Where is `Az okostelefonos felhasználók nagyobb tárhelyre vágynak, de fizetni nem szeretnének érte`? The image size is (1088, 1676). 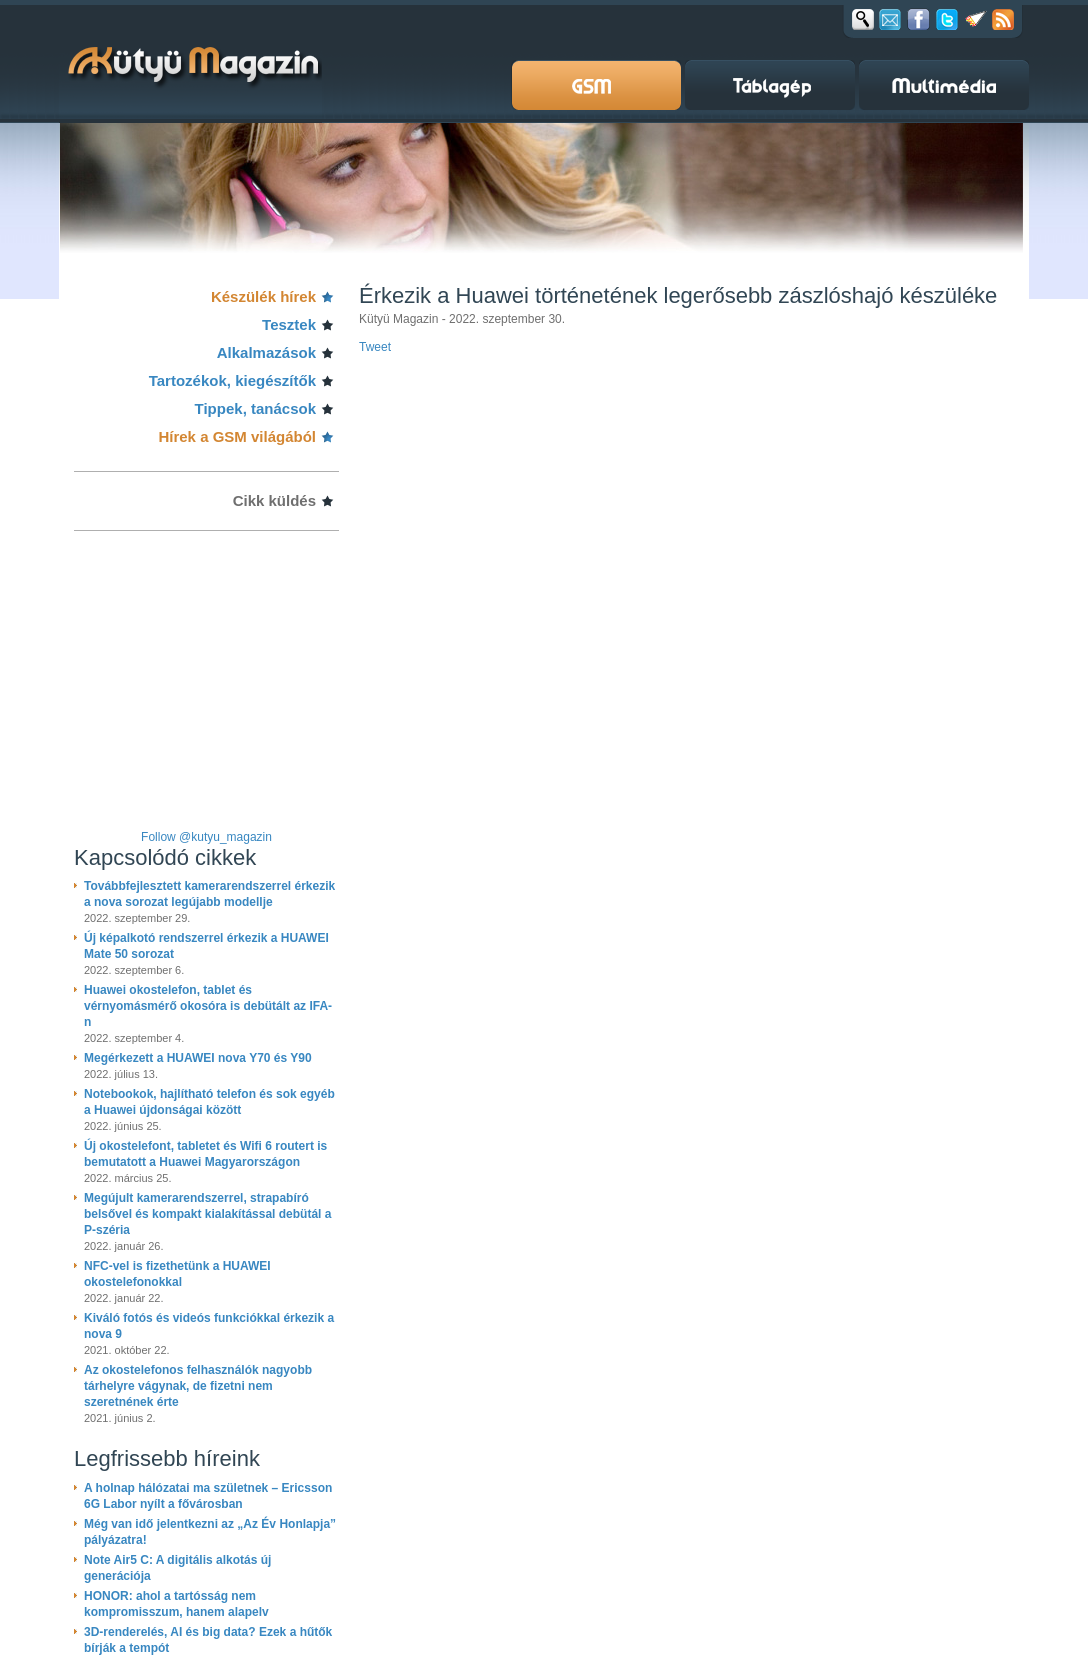
Az okostelefonos felhasználók nagyobb tárhelyre vágynak, de fizetni nem szeretnének érte is located at coordinates (198, 1386).